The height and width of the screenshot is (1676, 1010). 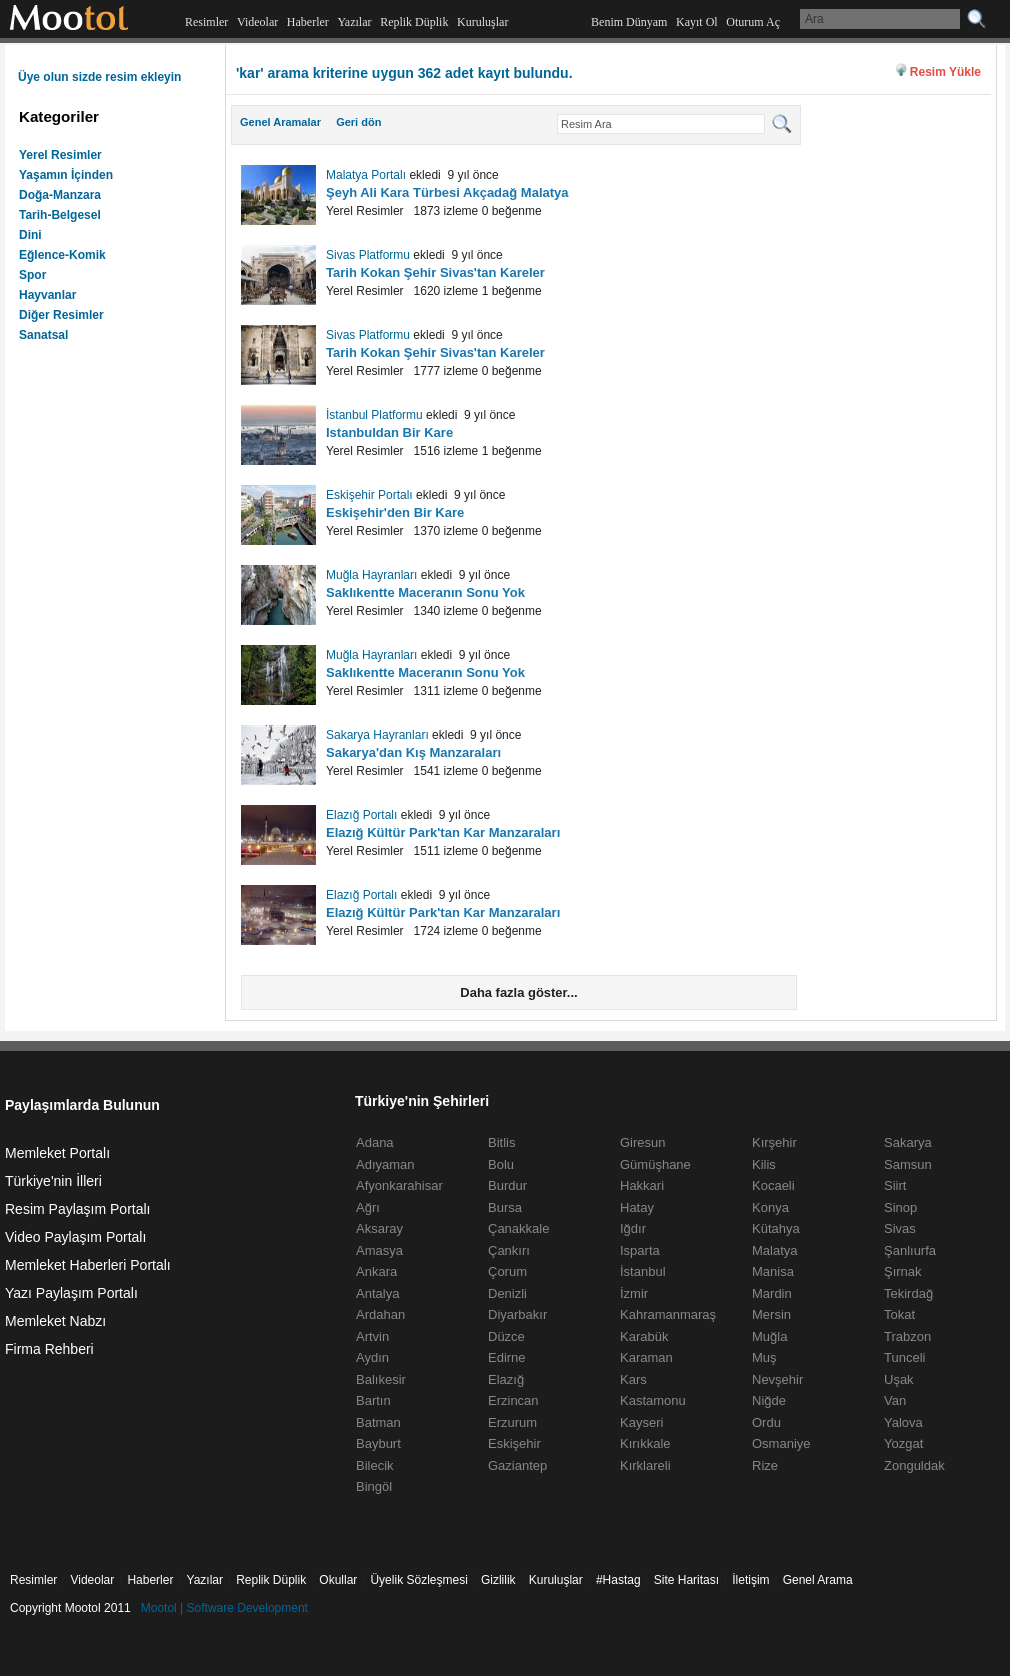 What do you see at coordinates (498, 1580) in the screenshot?
I see `Gizlilik` at bounding box center [498, 1580].